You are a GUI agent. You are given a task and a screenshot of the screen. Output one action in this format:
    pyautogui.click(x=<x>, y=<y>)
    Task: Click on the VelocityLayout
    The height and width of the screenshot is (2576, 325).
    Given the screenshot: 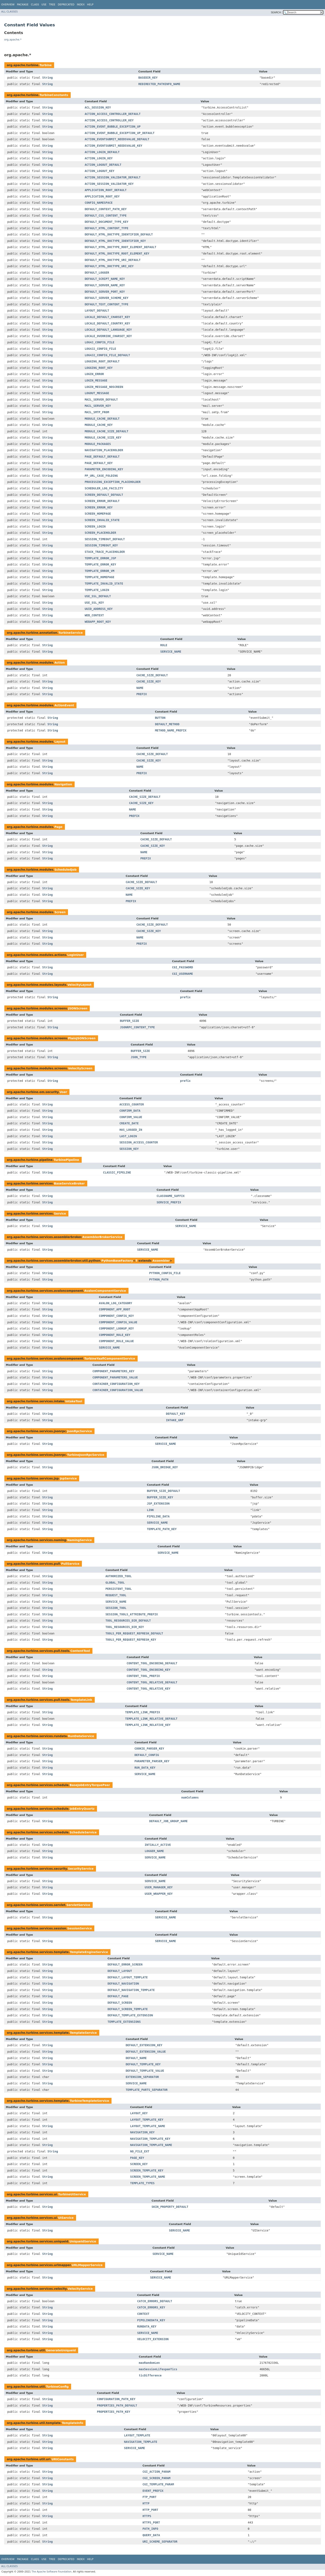 What is the action you would take?
    pyautogui.click(x=79, y=984)
    